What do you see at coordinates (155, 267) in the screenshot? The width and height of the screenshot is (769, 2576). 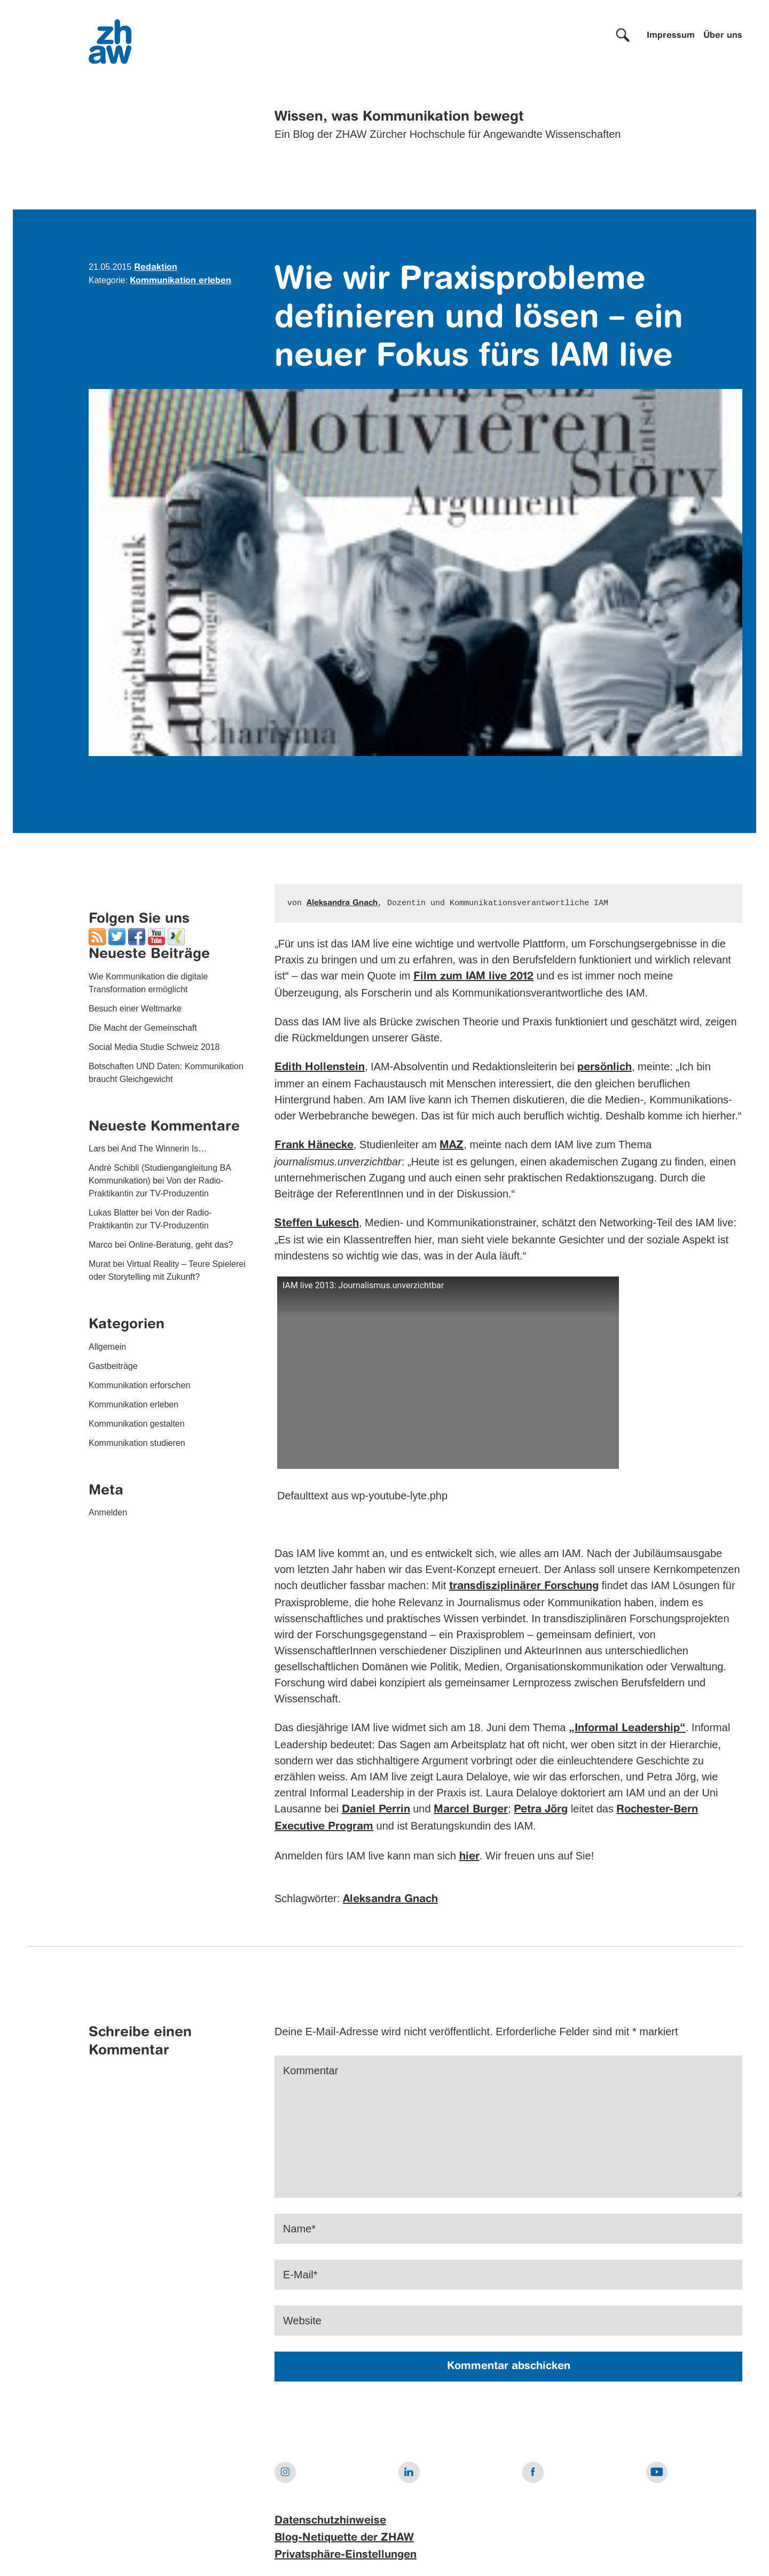 I see `Redaktion` at bounding box center [155, 267].